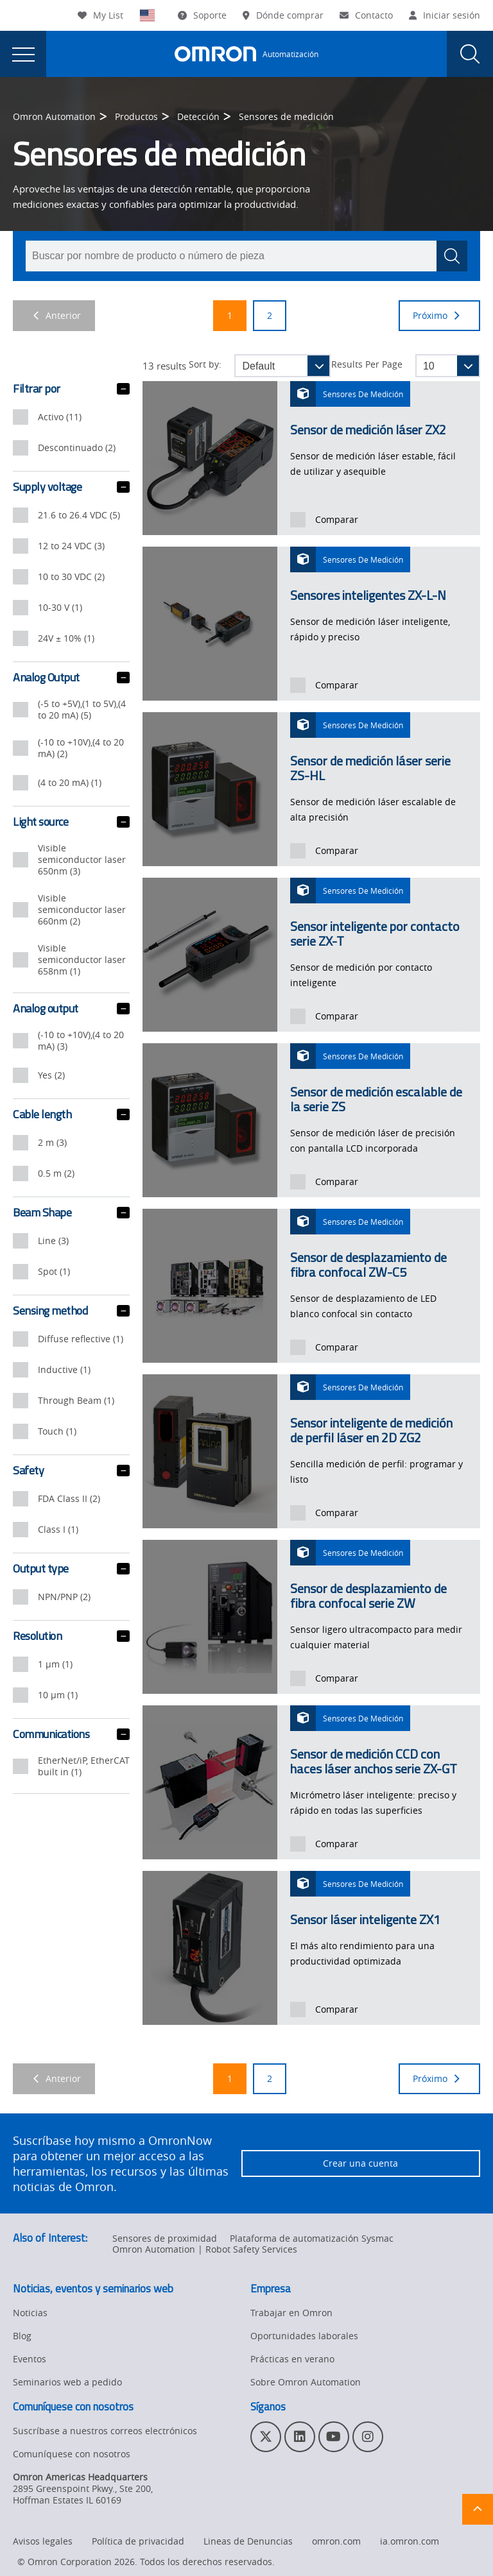 The width and height of the screenshot is (493, 2576). What do you see at coordinates (312, 2238) in the screenshot?
I see `Plataforma de automatización Sysmac` at bounding box center [312, 2238].